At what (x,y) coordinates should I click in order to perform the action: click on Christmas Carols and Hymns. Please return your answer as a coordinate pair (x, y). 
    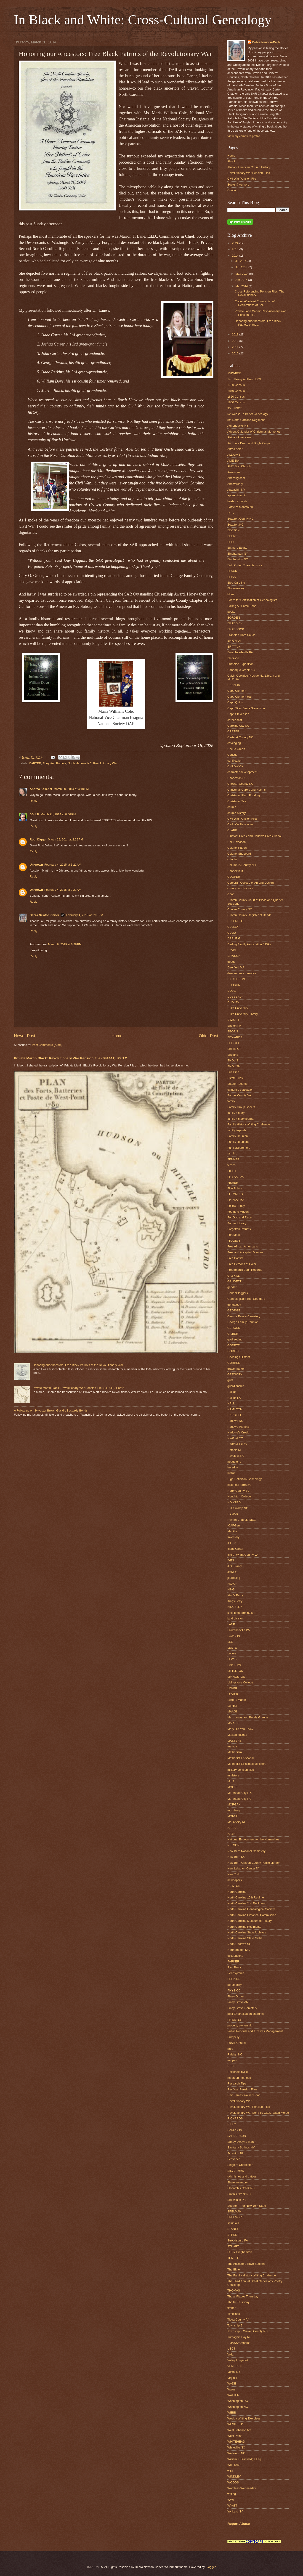
    Looking at the image, I should click on (246, 789).